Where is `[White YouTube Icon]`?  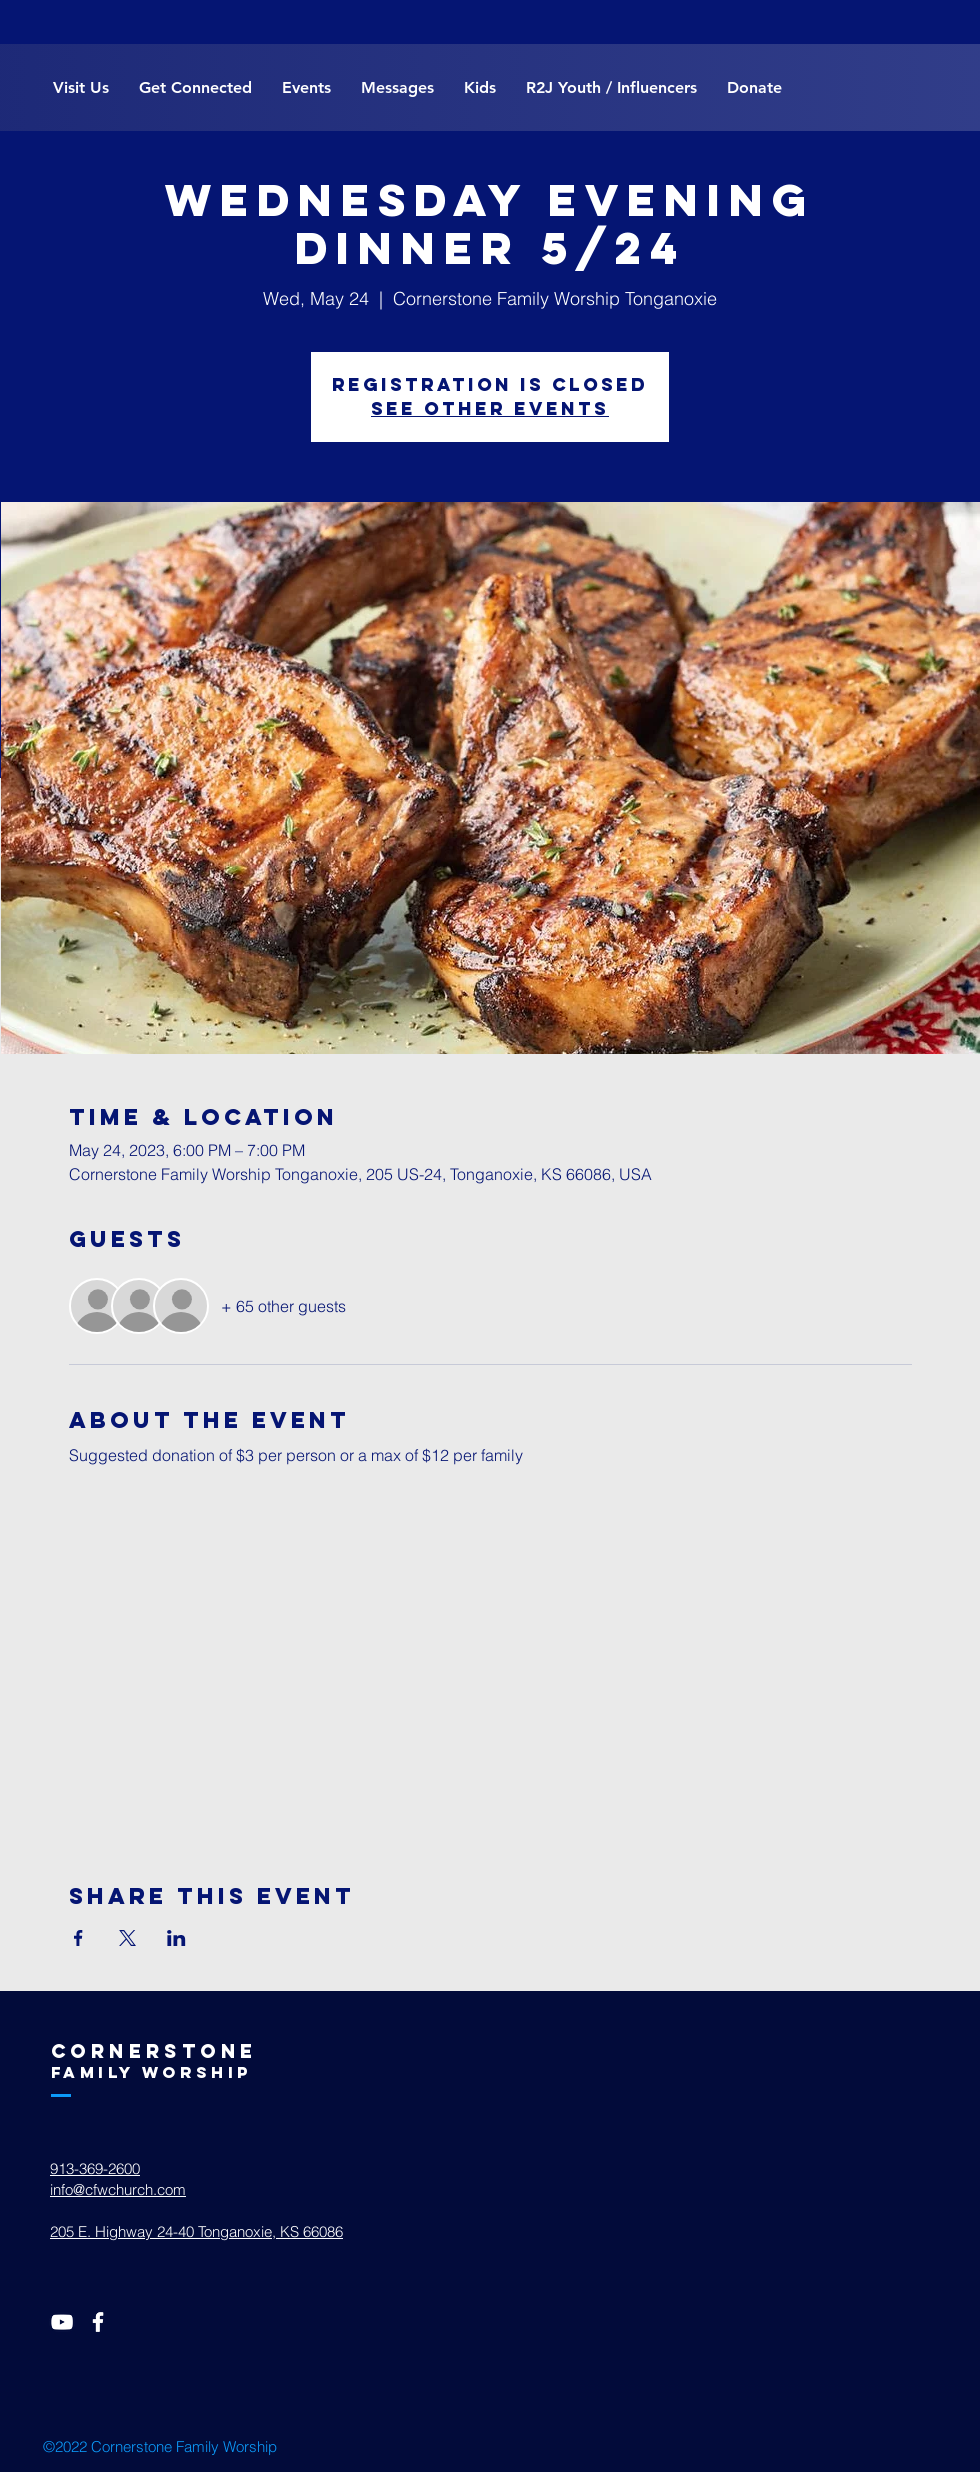
[White YouTube Icon] is located at coordinates (62, 2322).